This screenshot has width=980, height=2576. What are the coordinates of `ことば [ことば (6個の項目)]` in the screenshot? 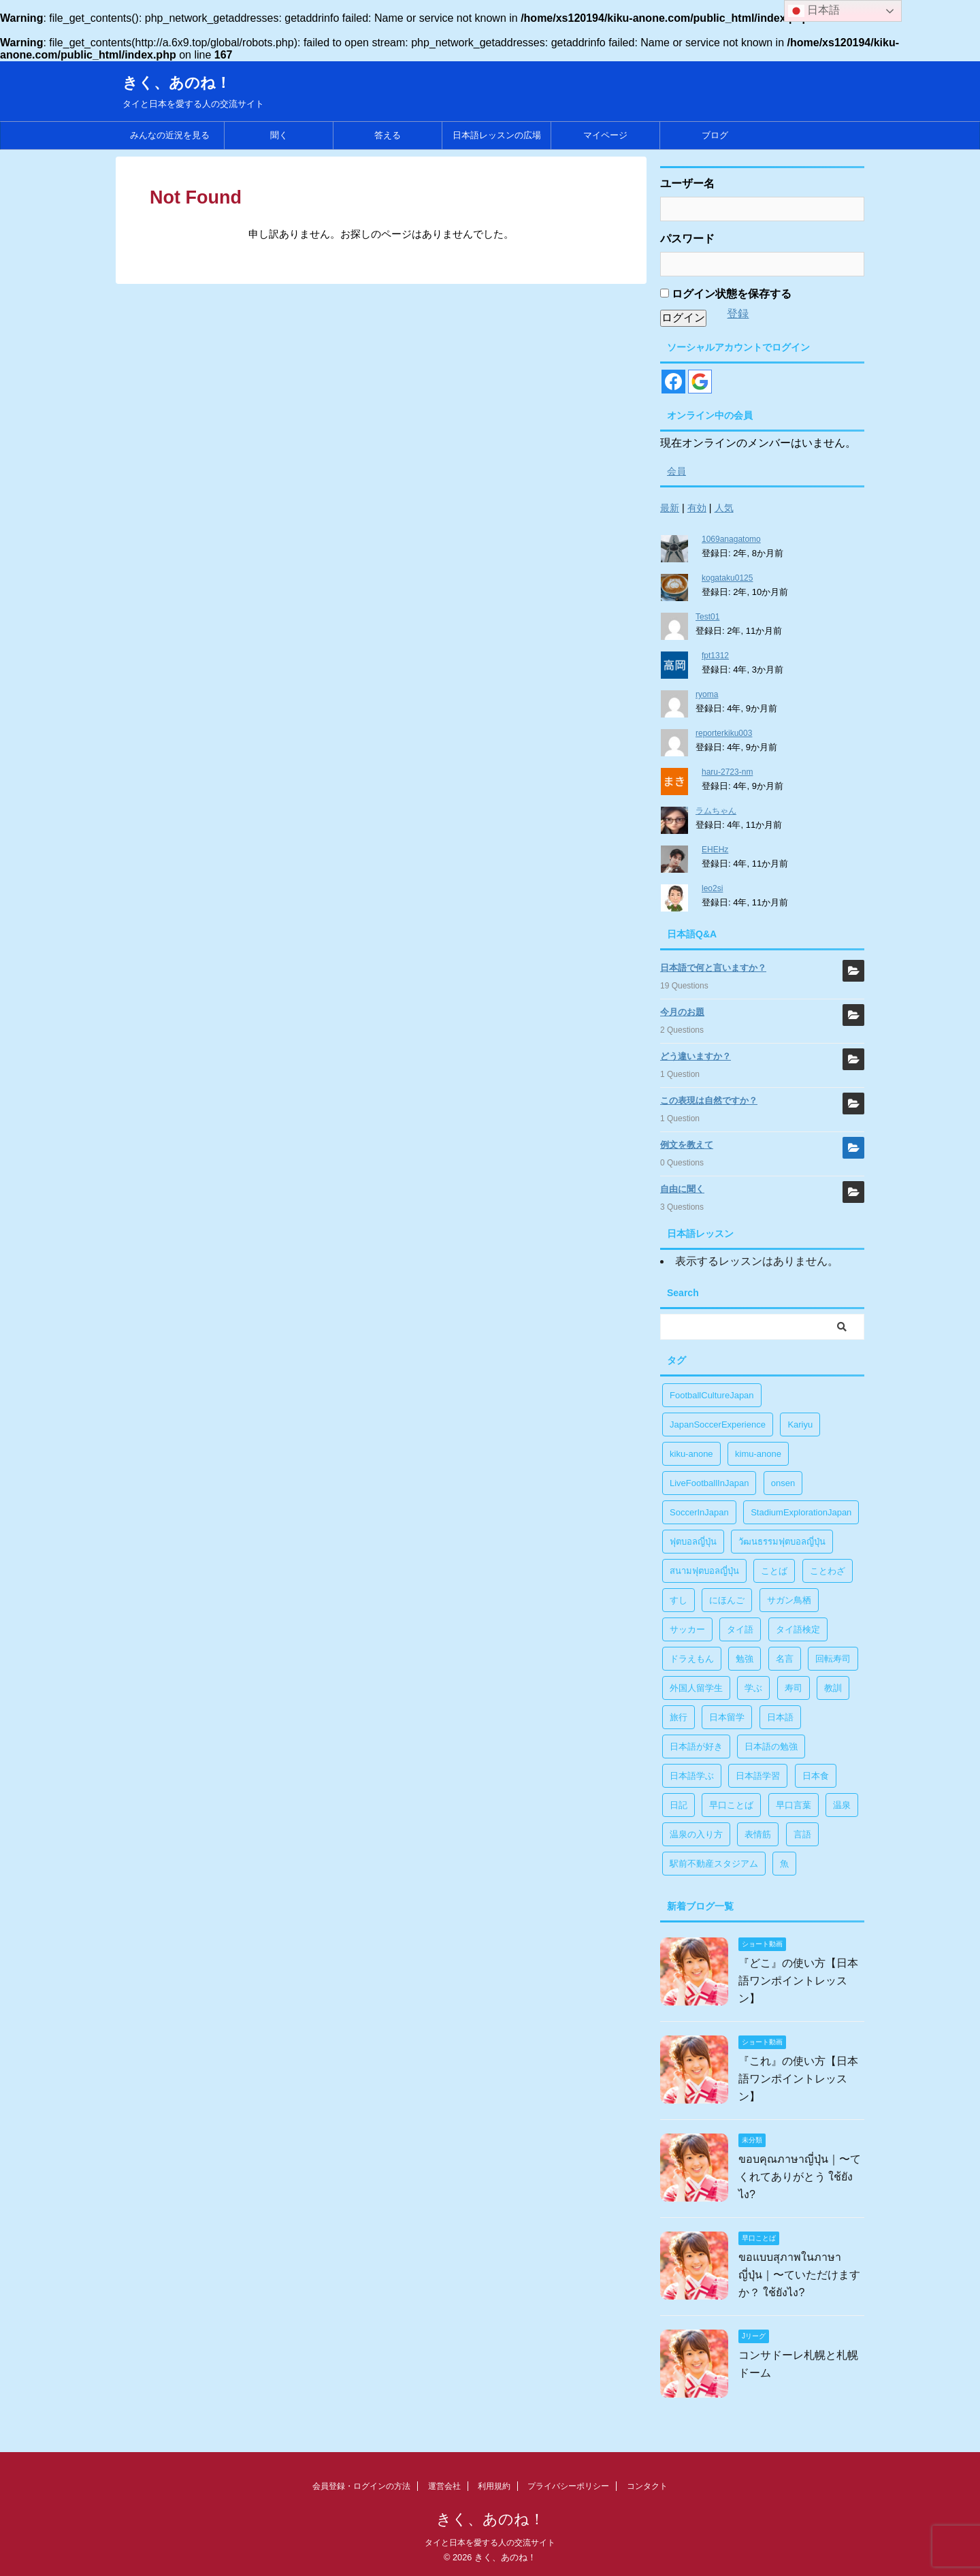 It's located at (774, 1571).